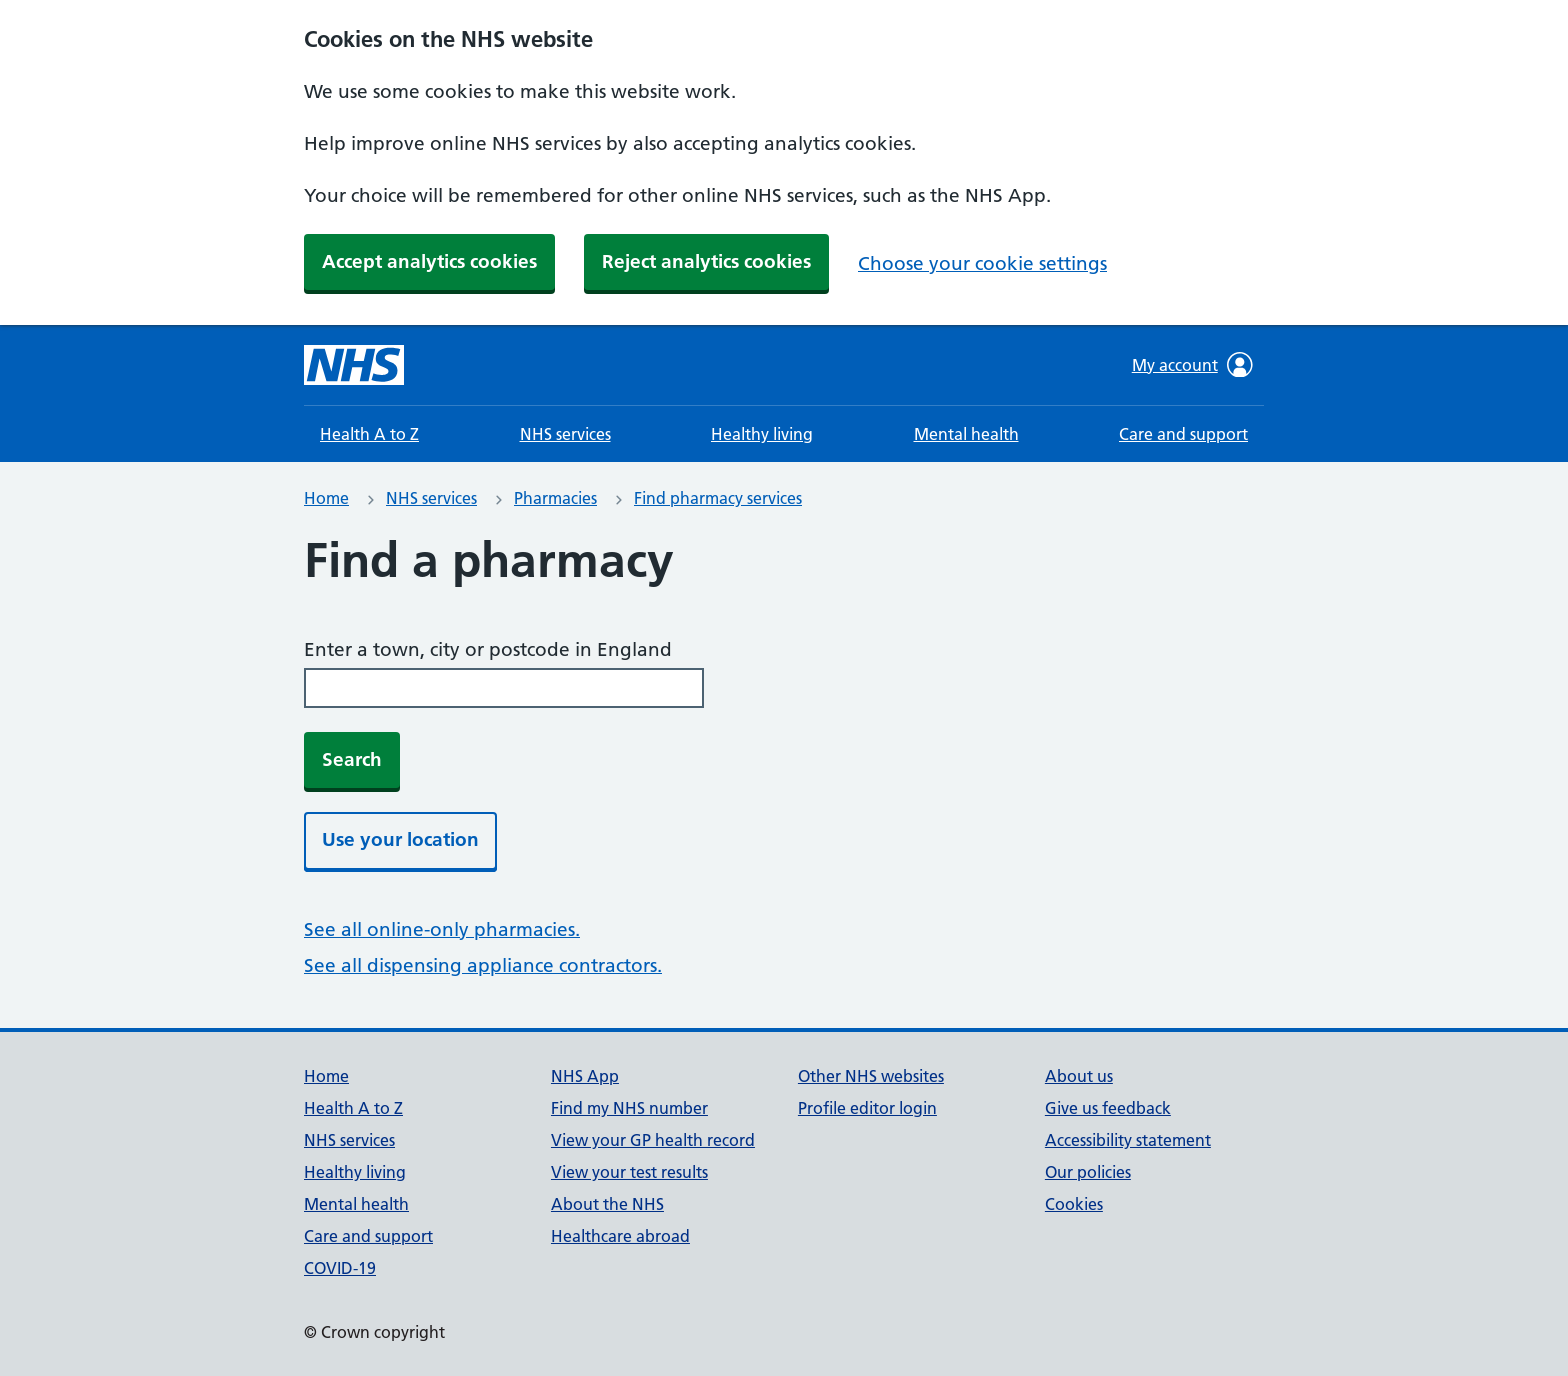  I want to click on Enter a town, city or postcode in England, so click(488, 649).